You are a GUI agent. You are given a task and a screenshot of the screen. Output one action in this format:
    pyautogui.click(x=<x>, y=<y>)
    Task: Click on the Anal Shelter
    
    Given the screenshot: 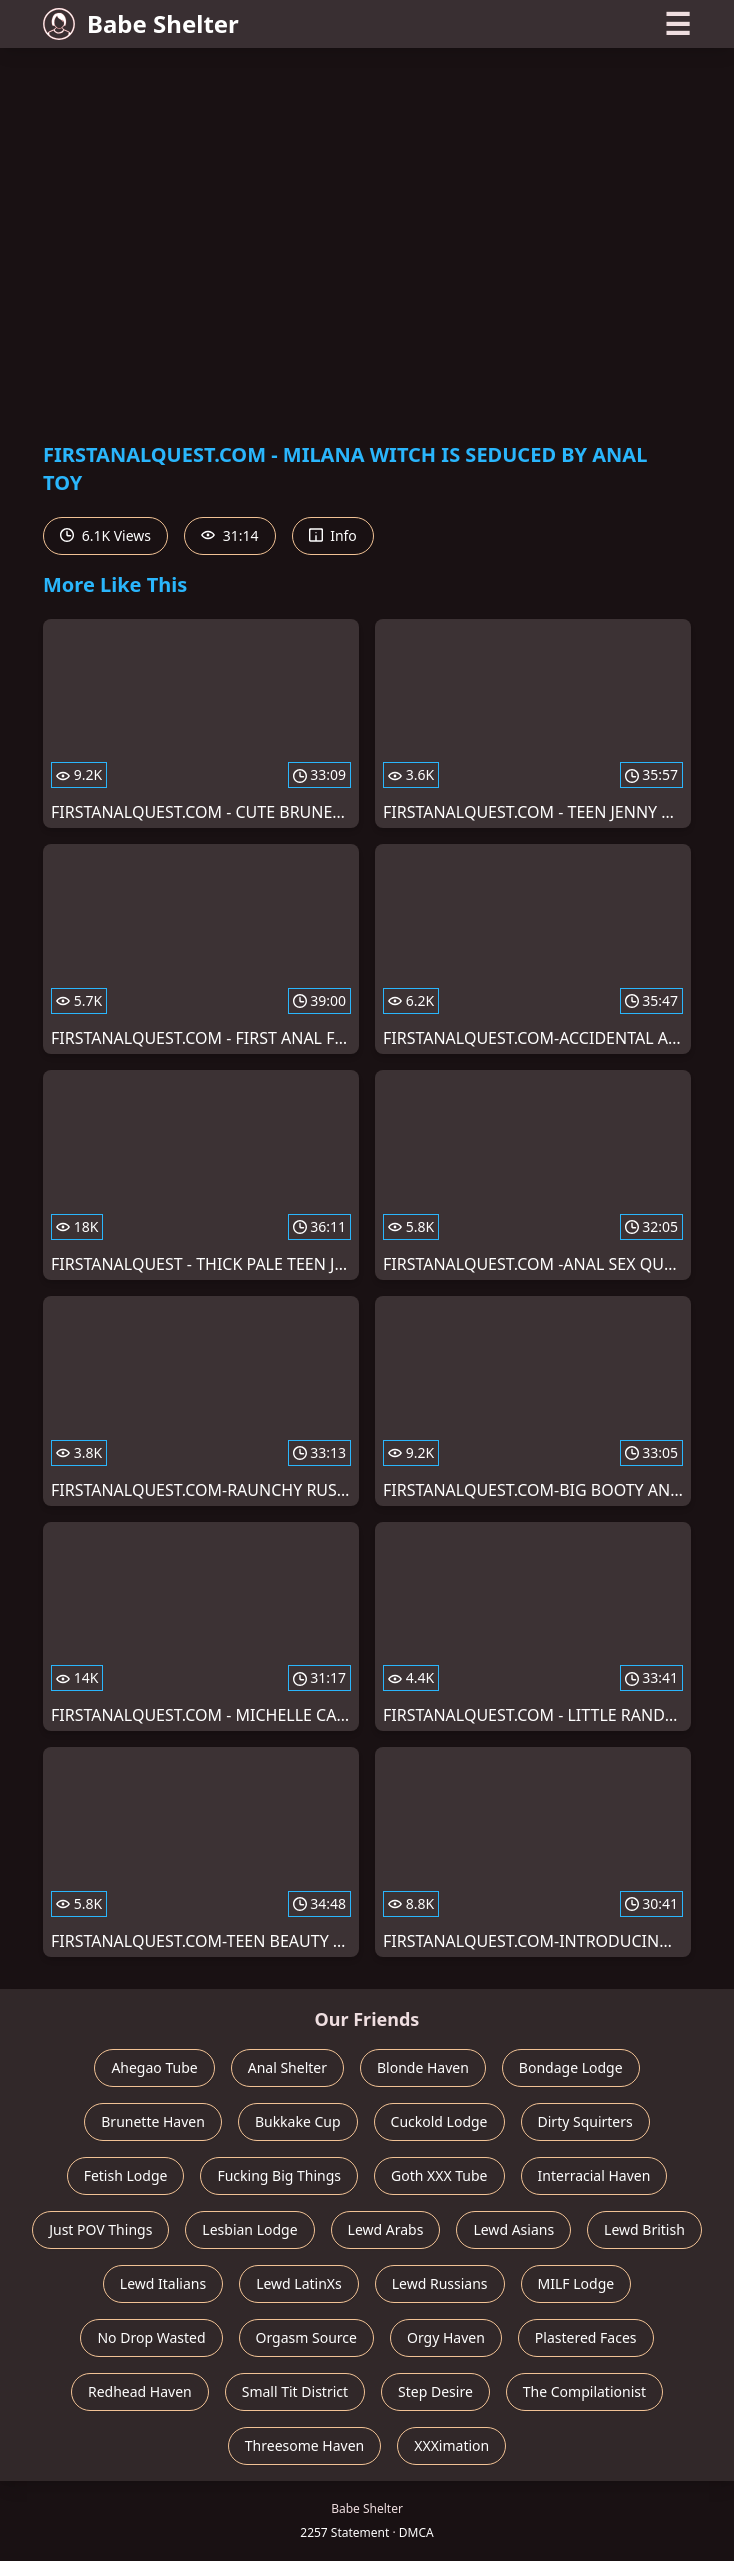 What is the action you would take?
    pyautogui.click(x=287, y=2067)
    